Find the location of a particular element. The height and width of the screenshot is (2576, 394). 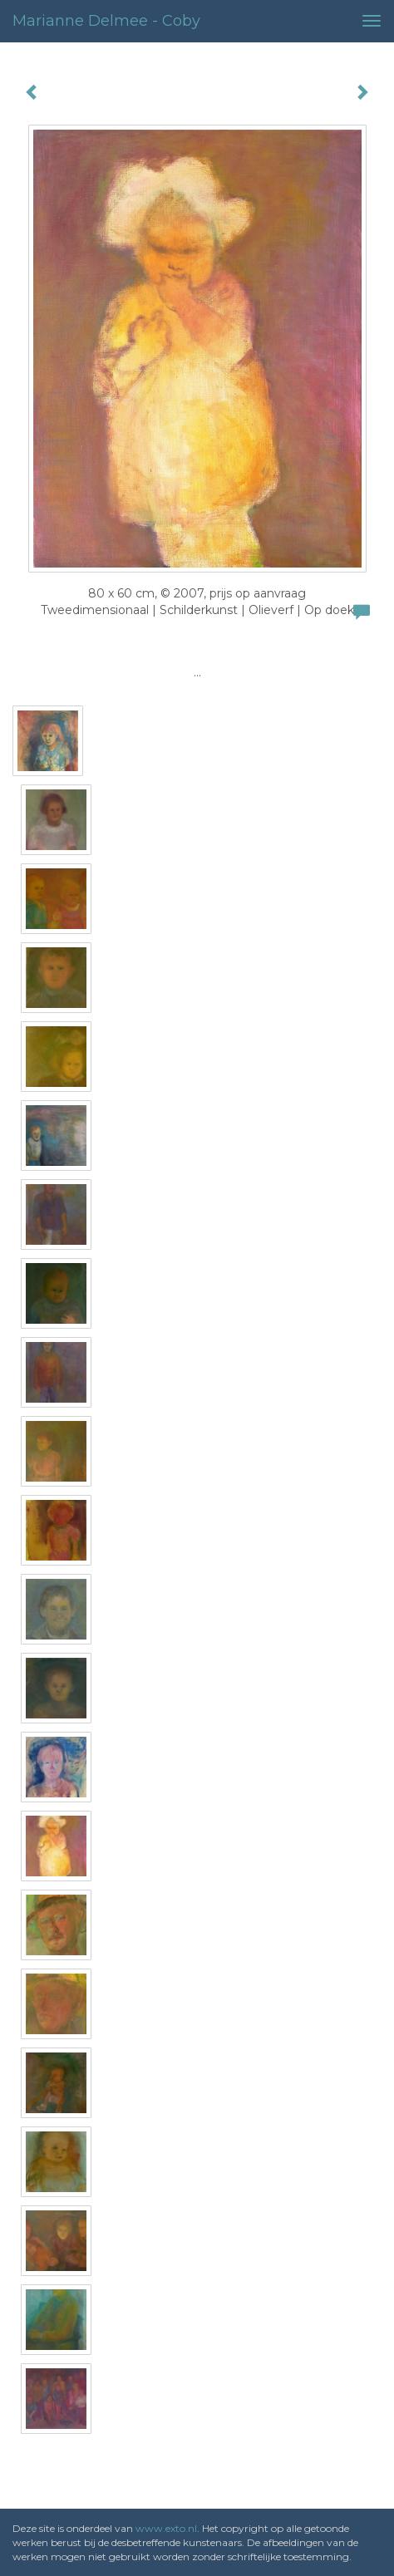

www.exto.nl is located at coordinates (166, 2528).